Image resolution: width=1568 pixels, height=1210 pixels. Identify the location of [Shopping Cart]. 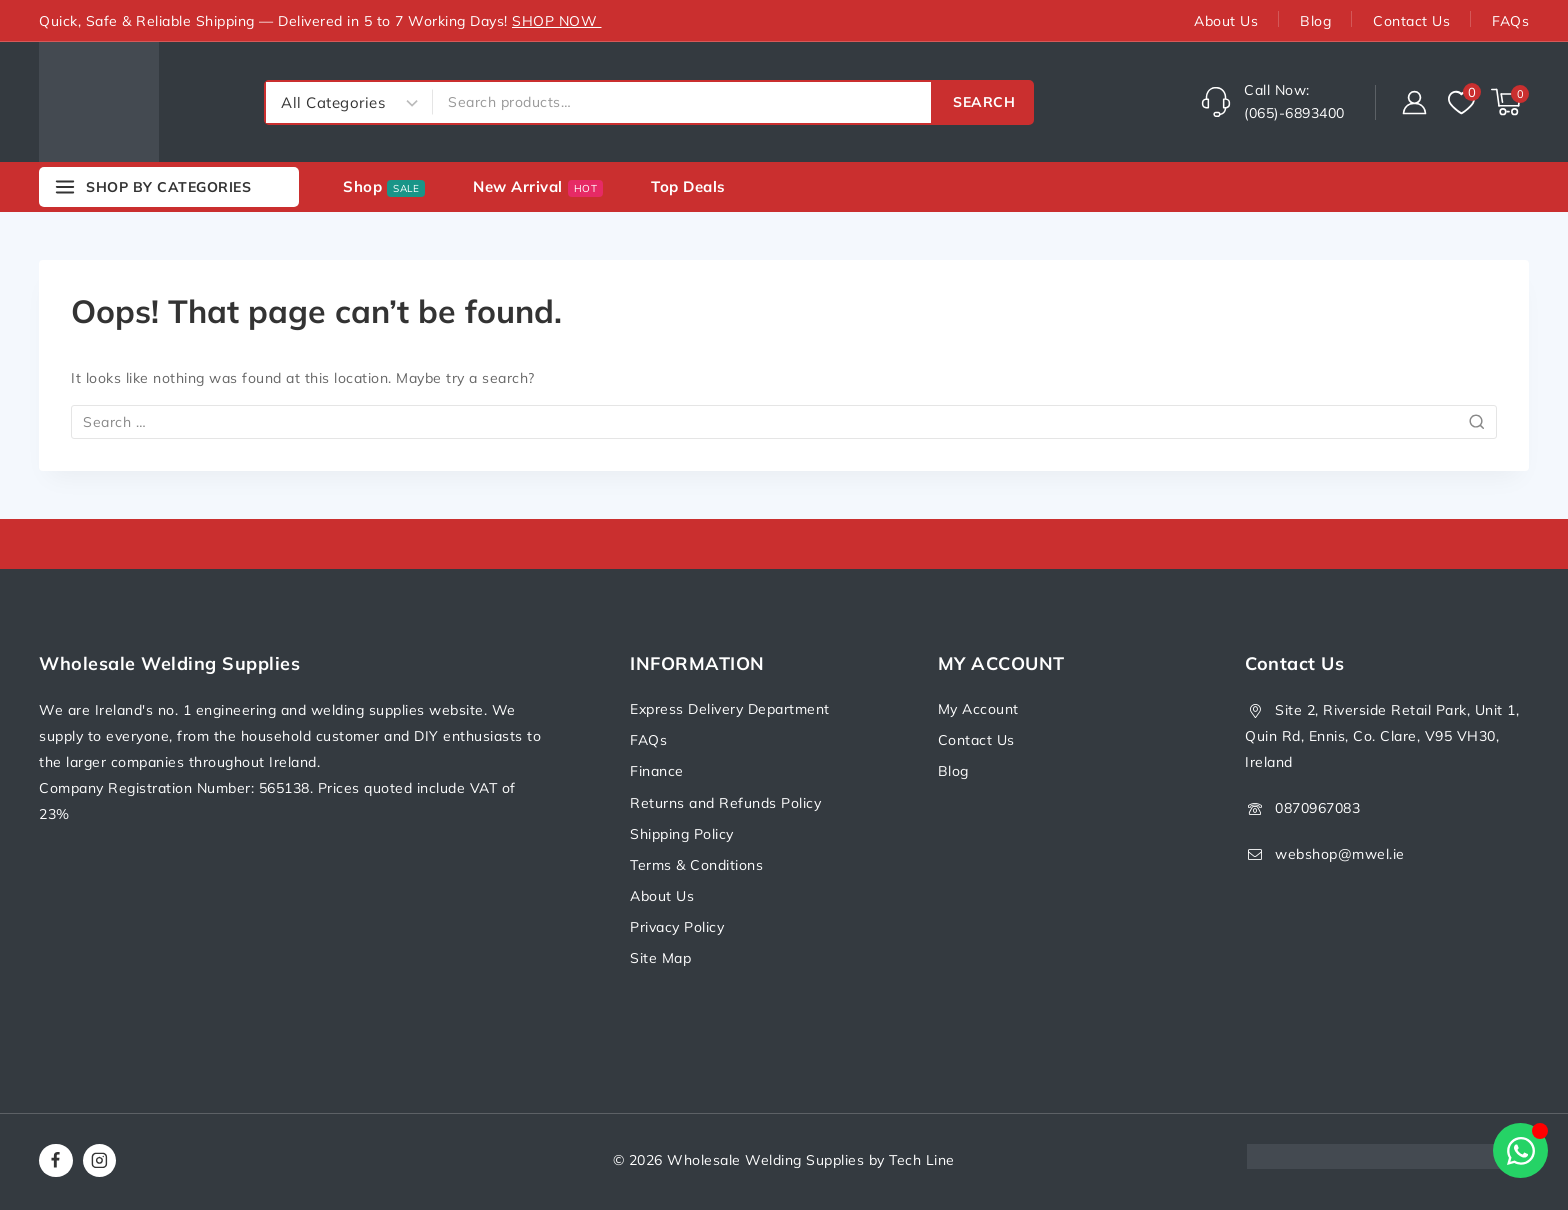
(1510, 102).